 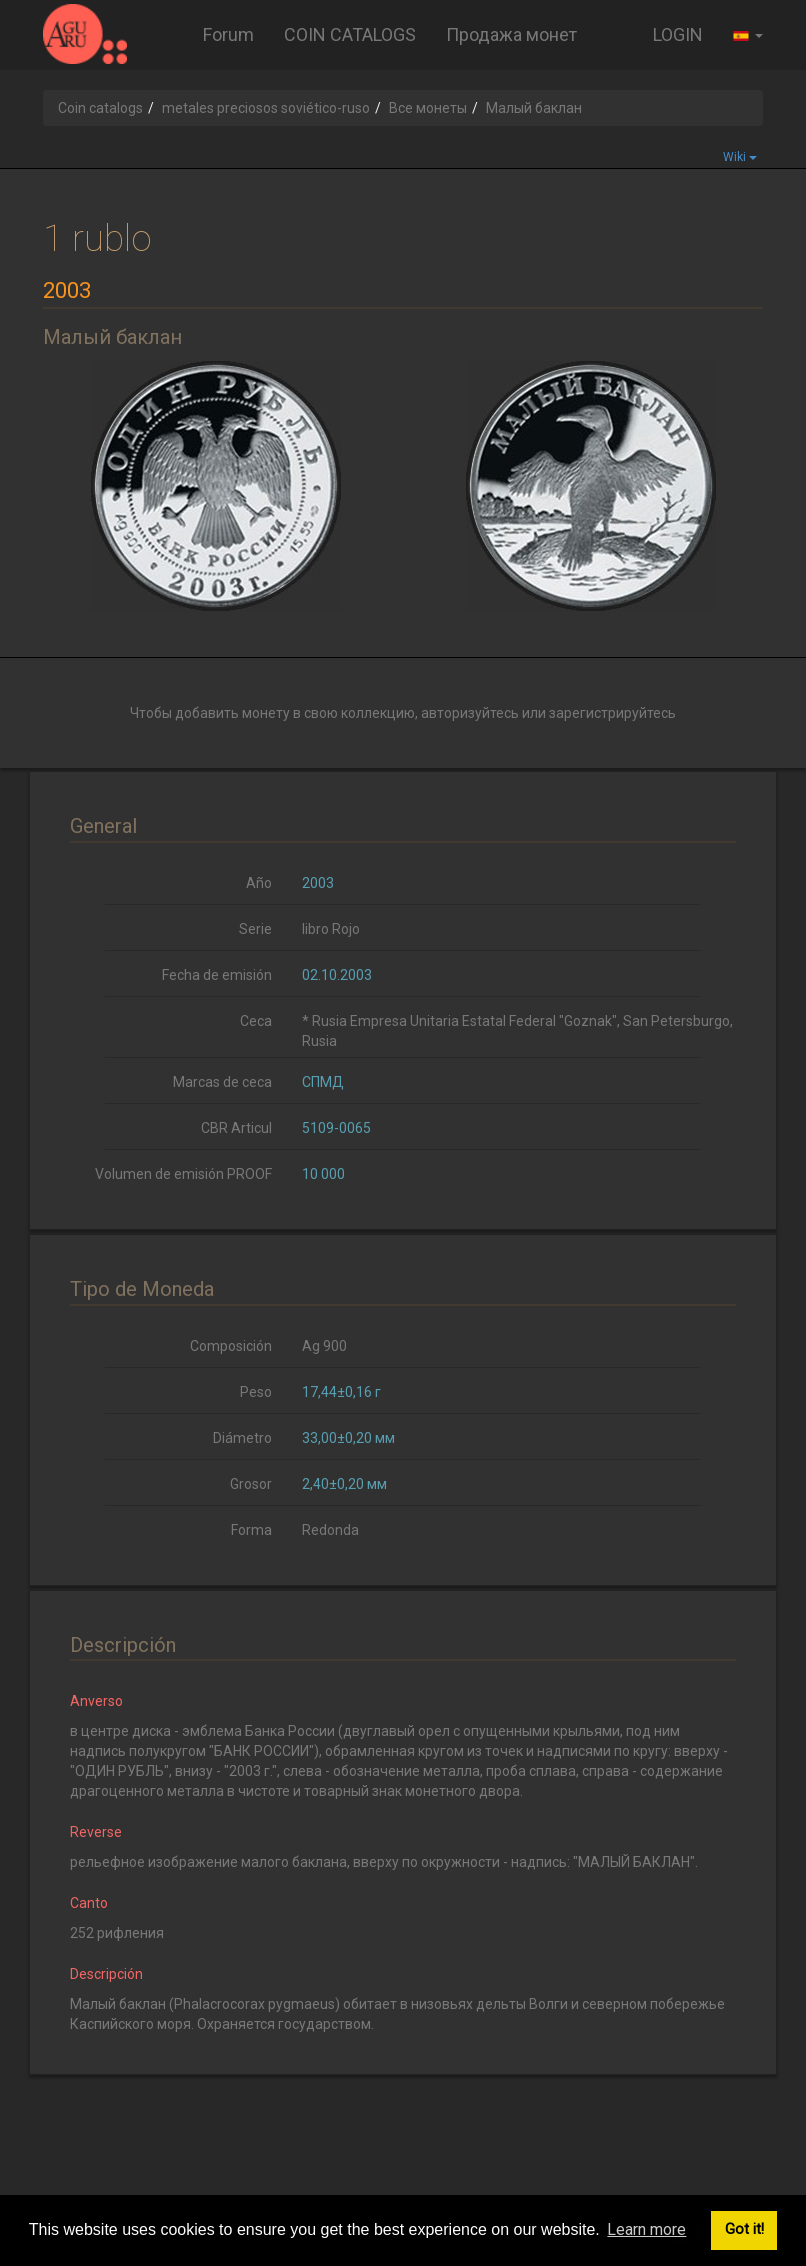 What do you see at coordinates (646, 2229) in the screenshot?
I see `Learn more [button]` at bounding box center [646, 2229].